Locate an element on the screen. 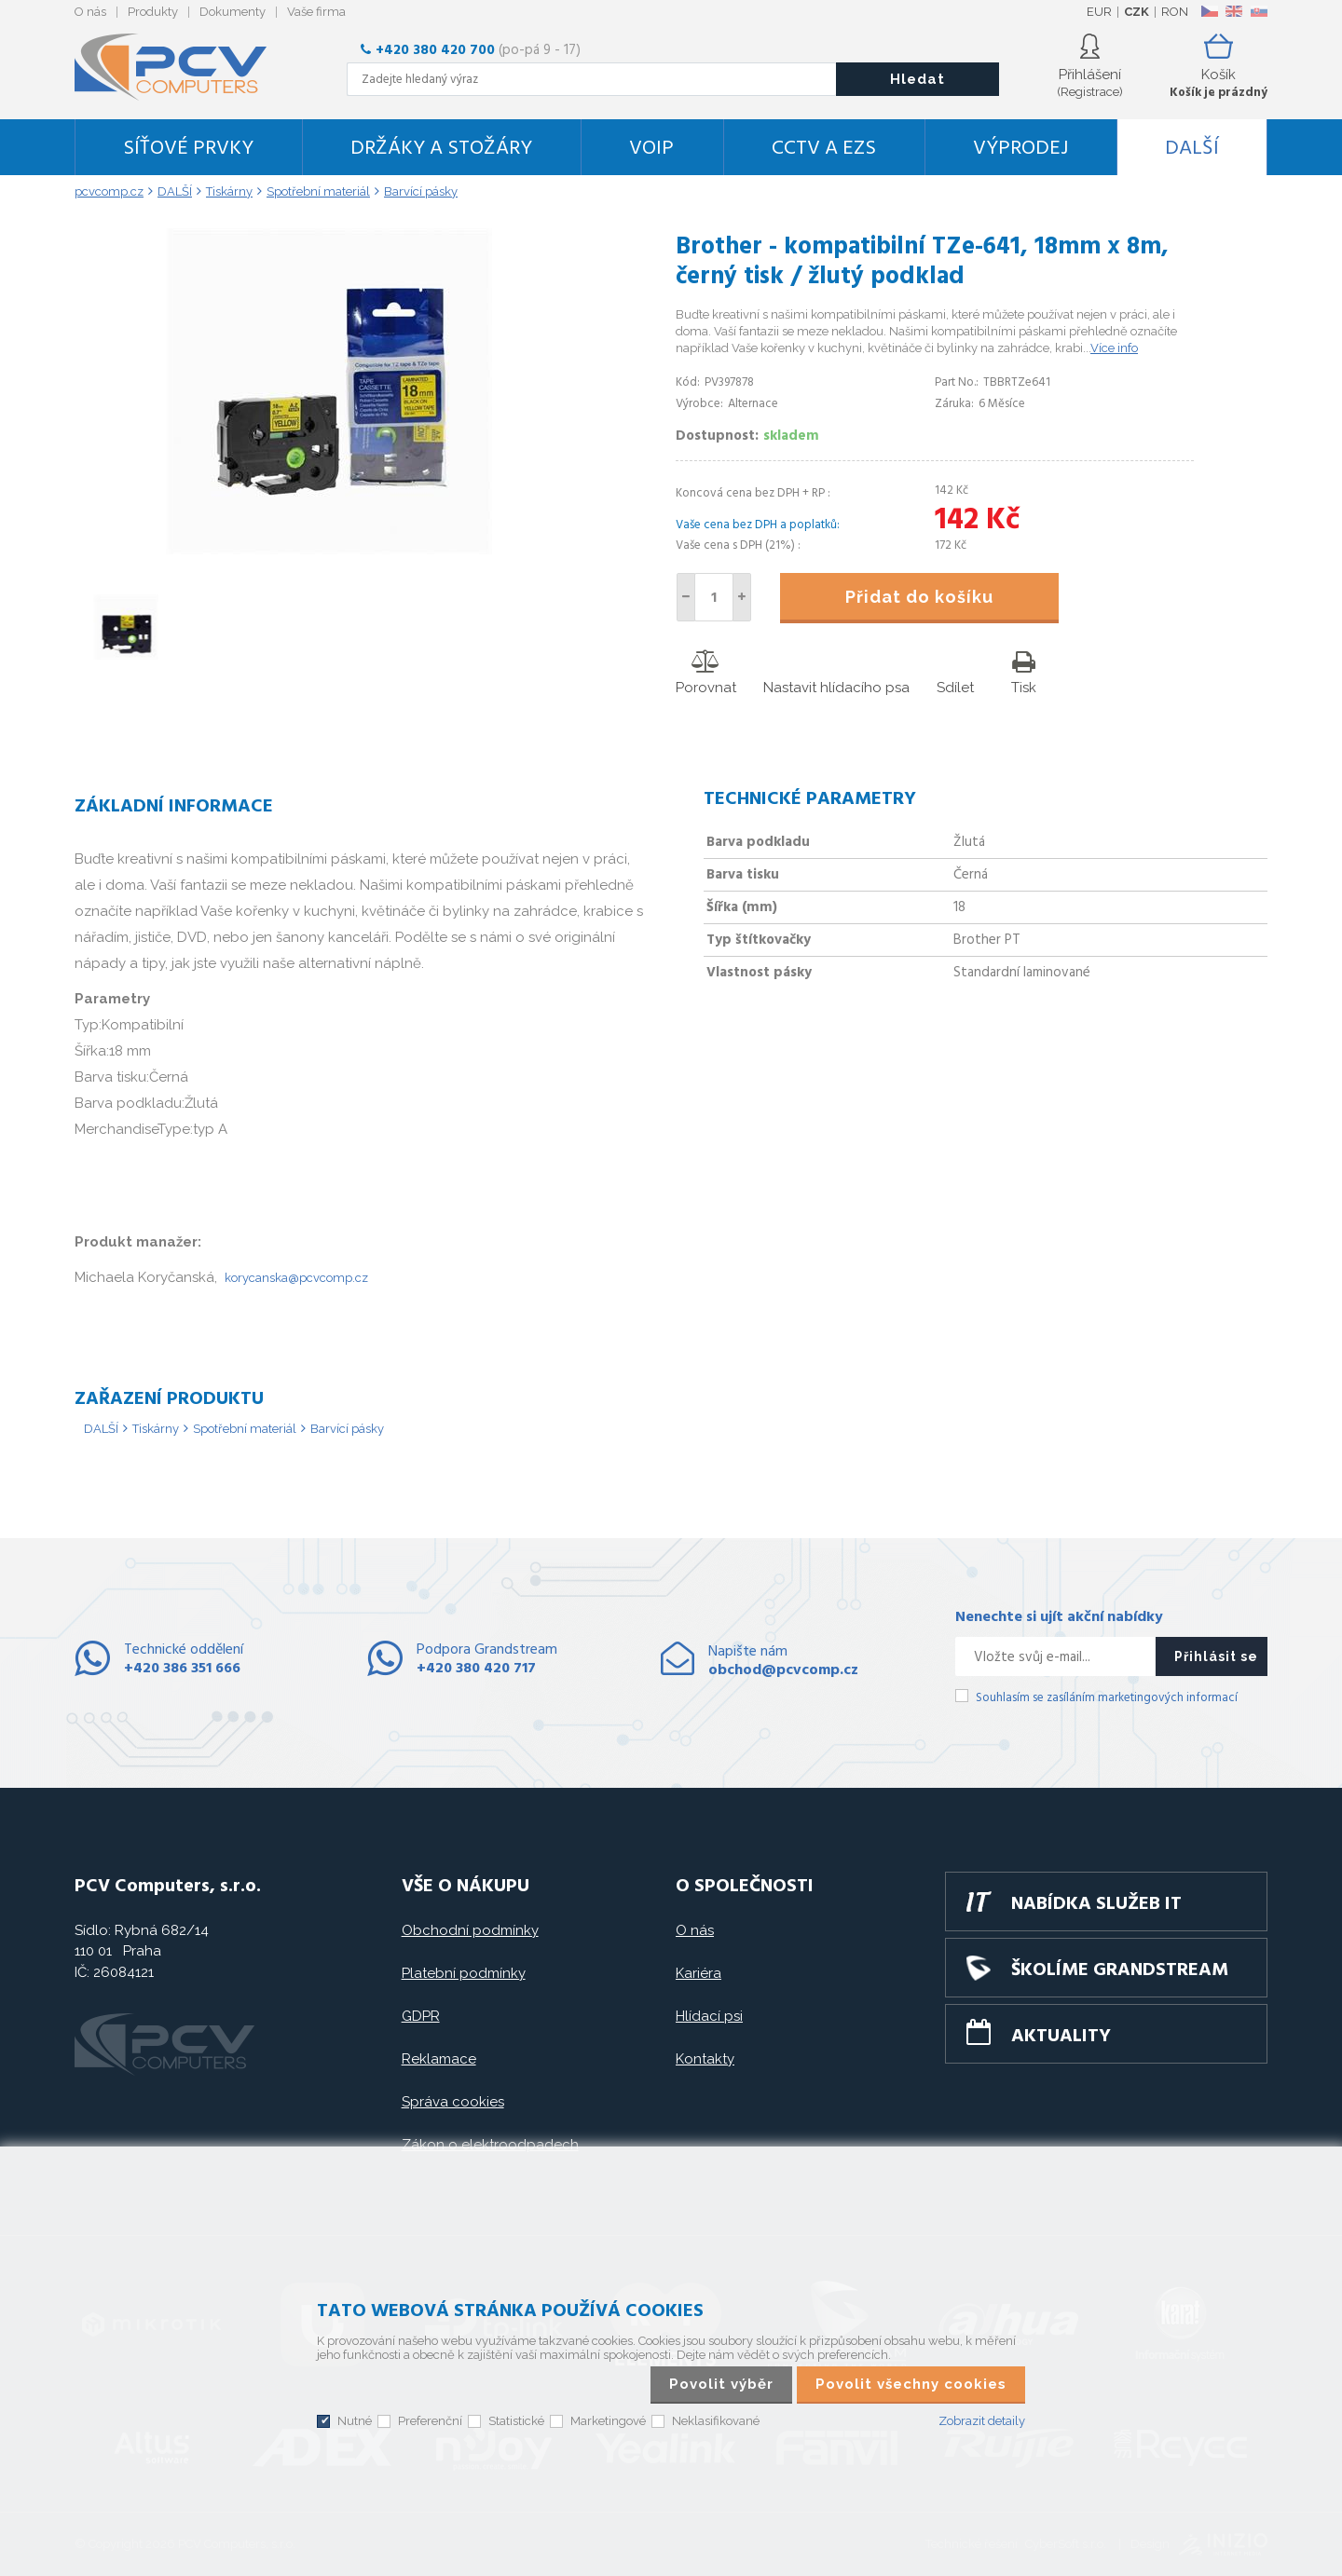 Image resolution: width=1342 pixels, height=2576 pixels. korycanska@pcvcomp.cz is located at coordinates (296, 1278).